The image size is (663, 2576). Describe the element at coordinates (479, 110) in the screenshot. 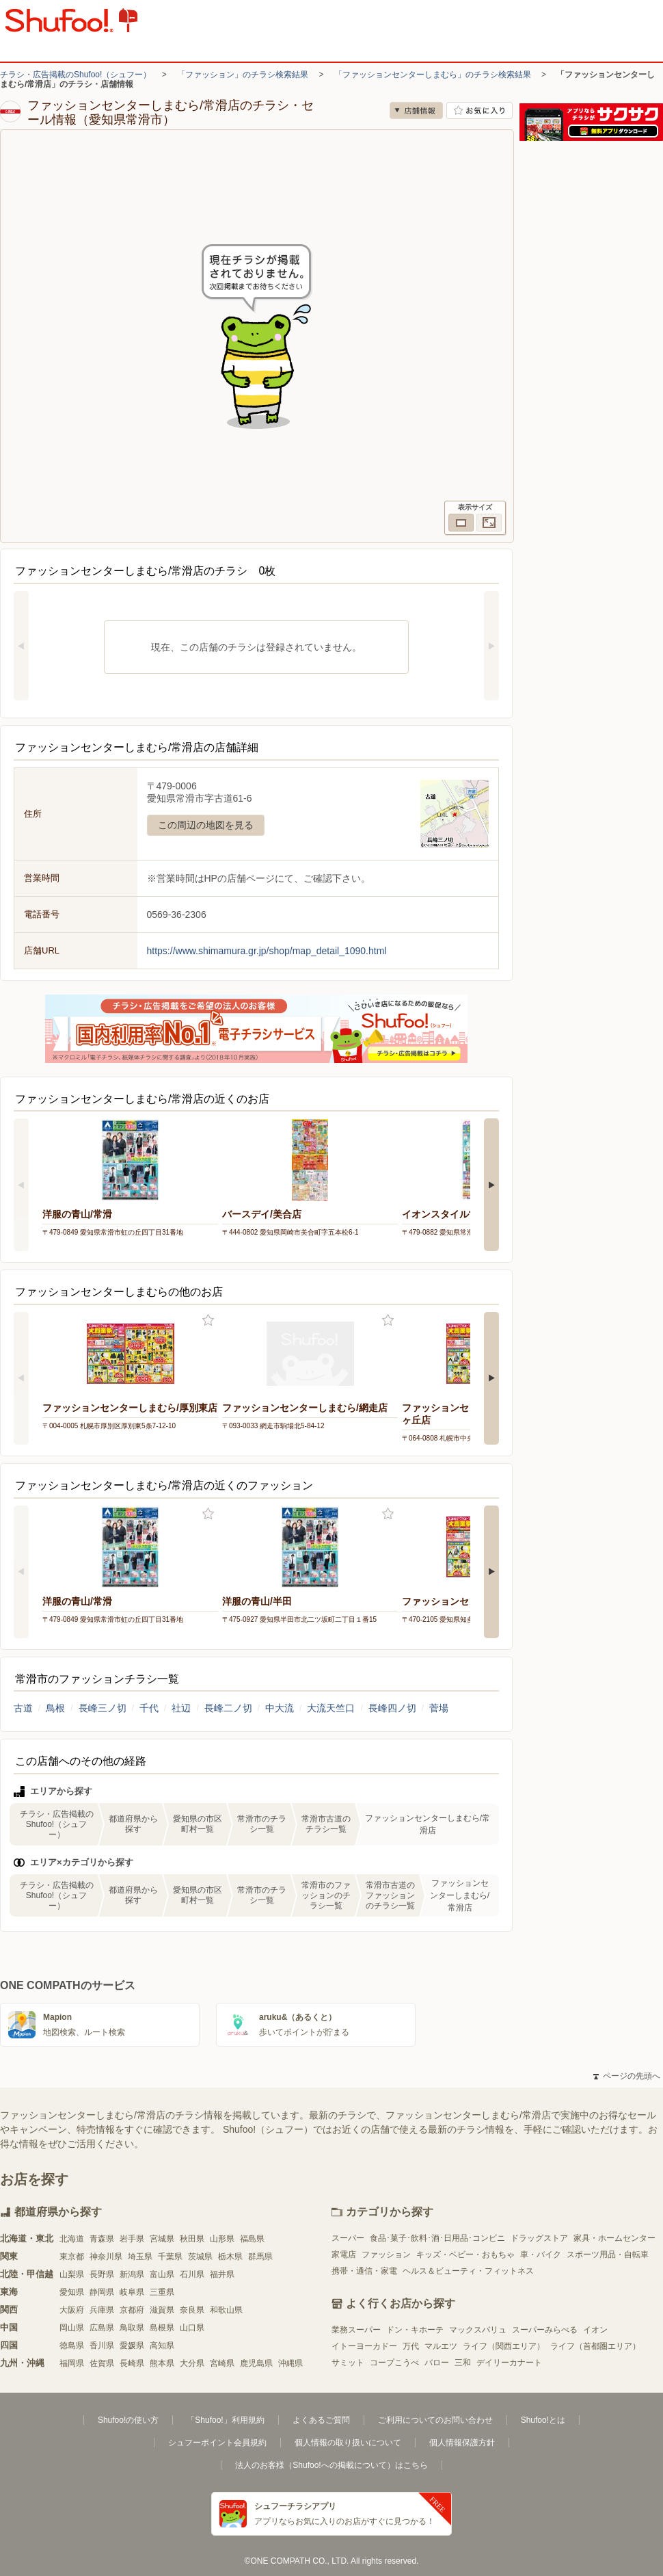

I see `お気に入り店舗に登録` at that location.